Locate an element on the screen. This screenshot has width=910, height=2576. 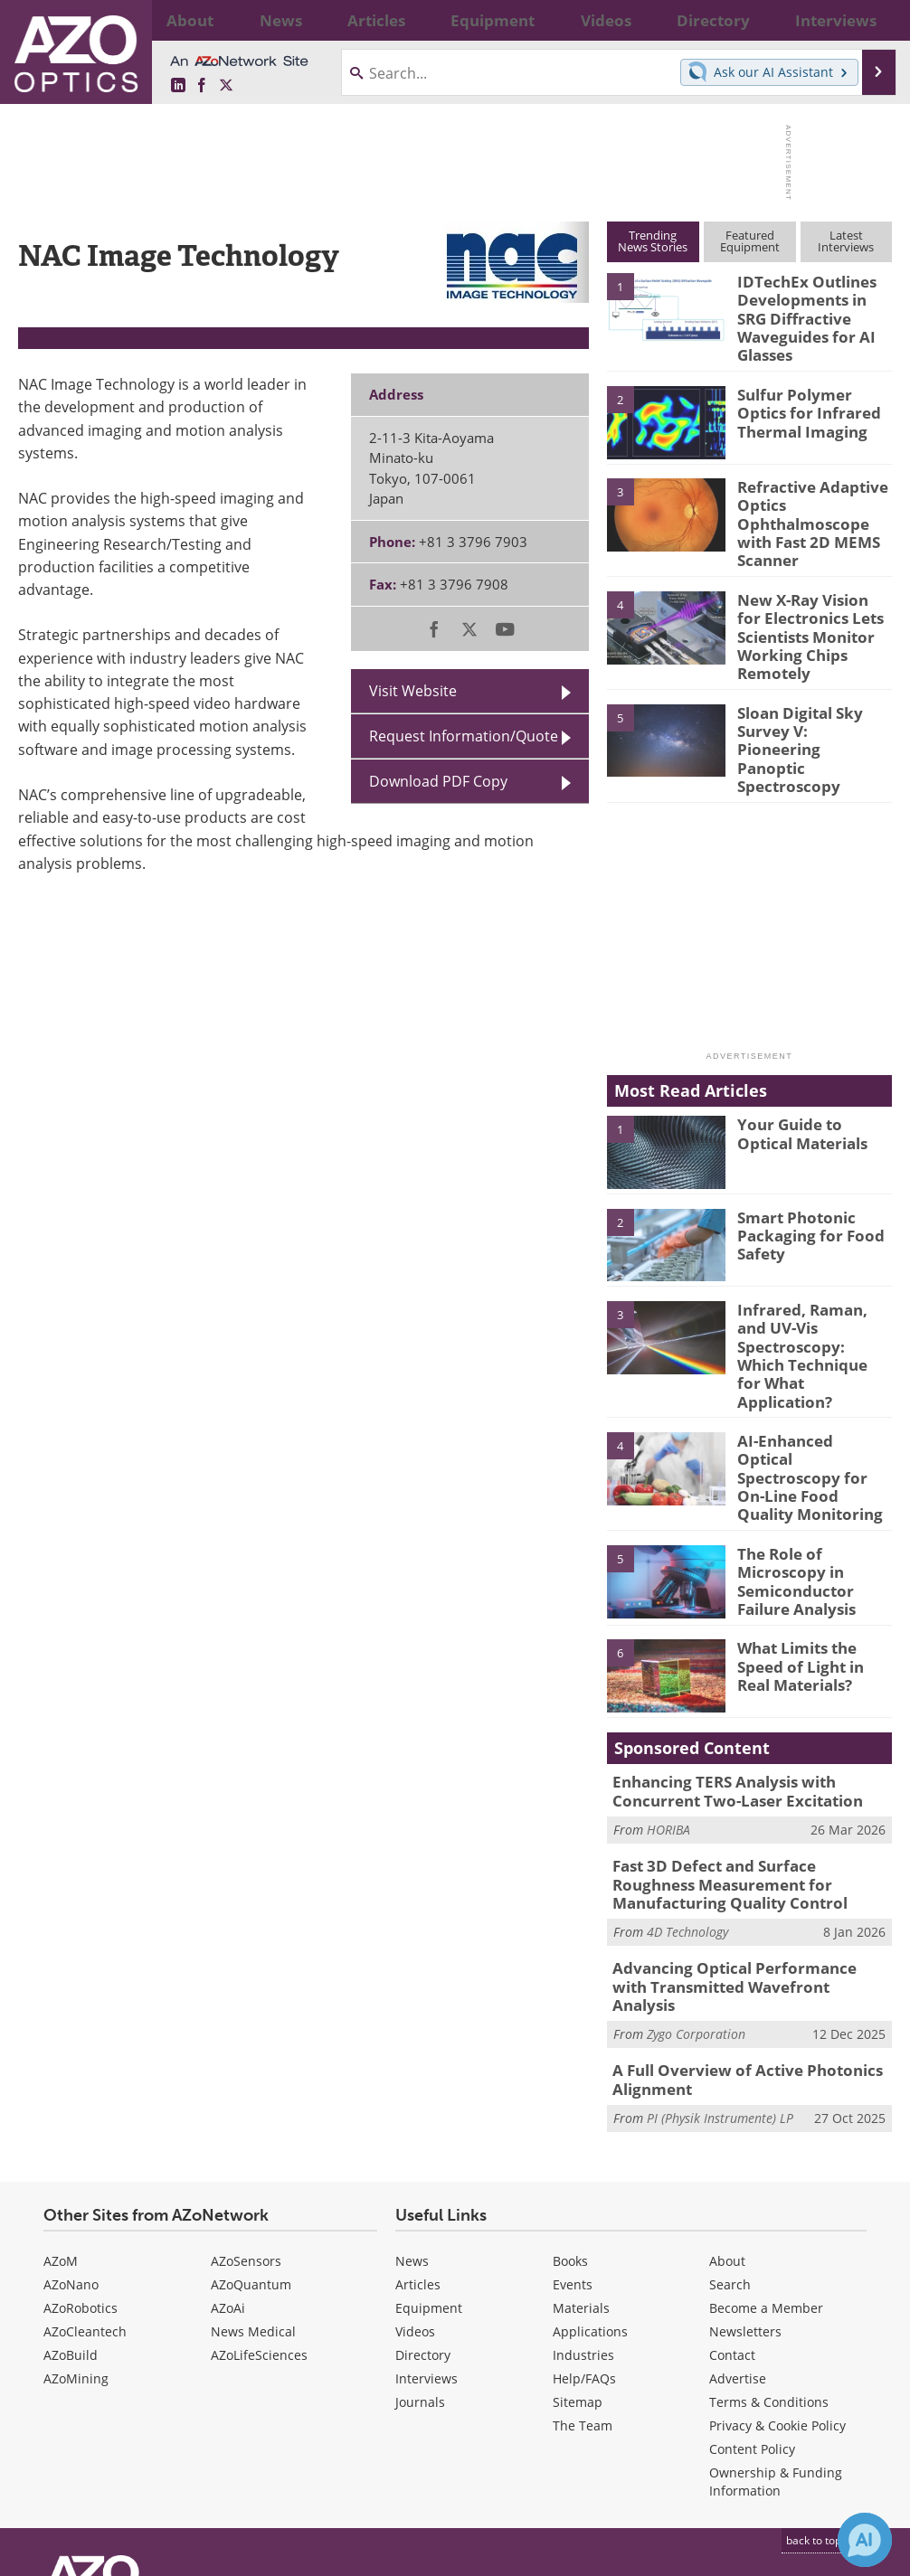
Sloan Digital Sky Survey V: Pioneering Panoptic Spectroscopy is located at coordinates (807, 695).